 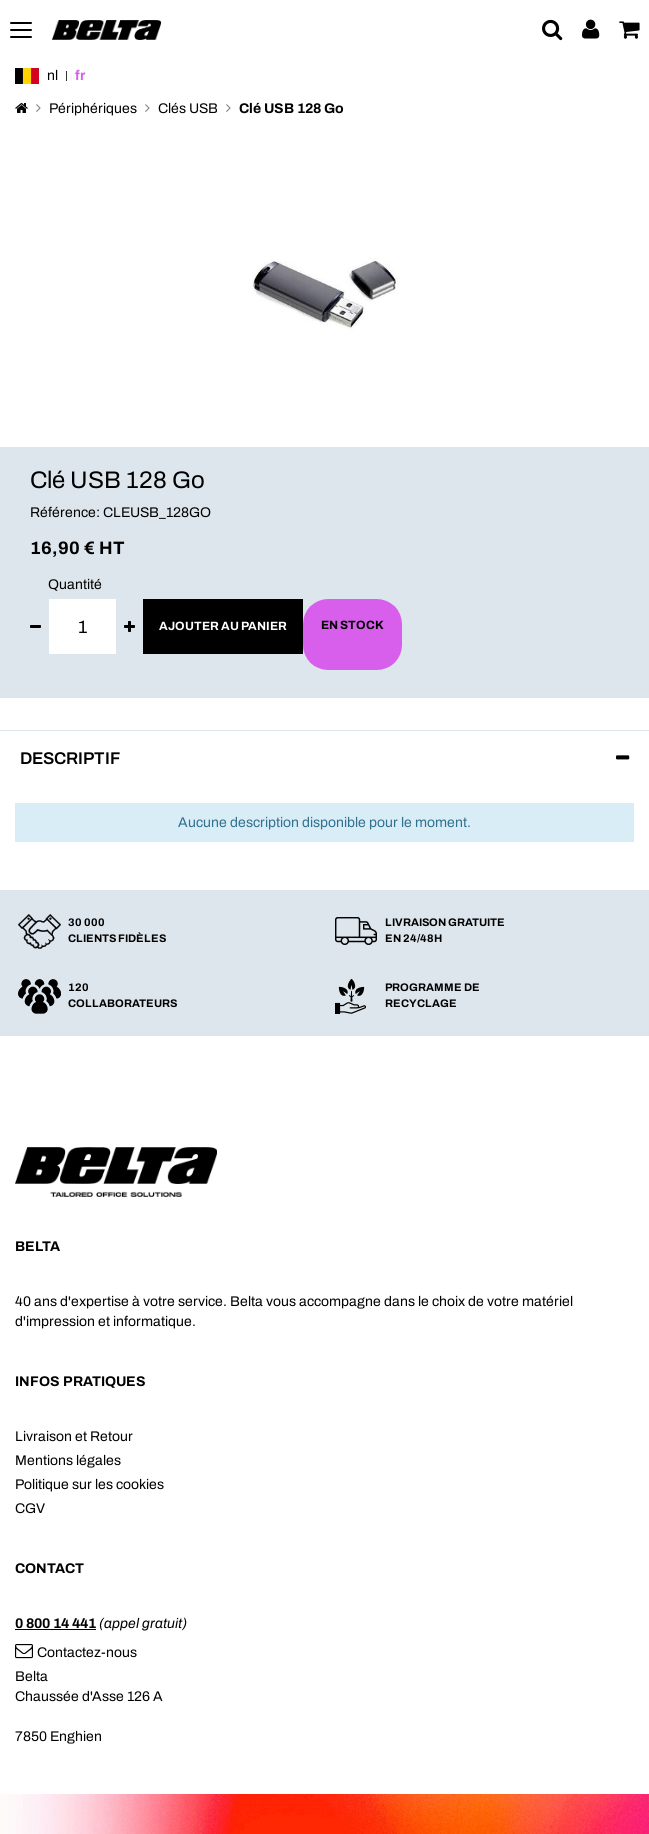 I want to click on CGV, so click(x=30, y=1508).